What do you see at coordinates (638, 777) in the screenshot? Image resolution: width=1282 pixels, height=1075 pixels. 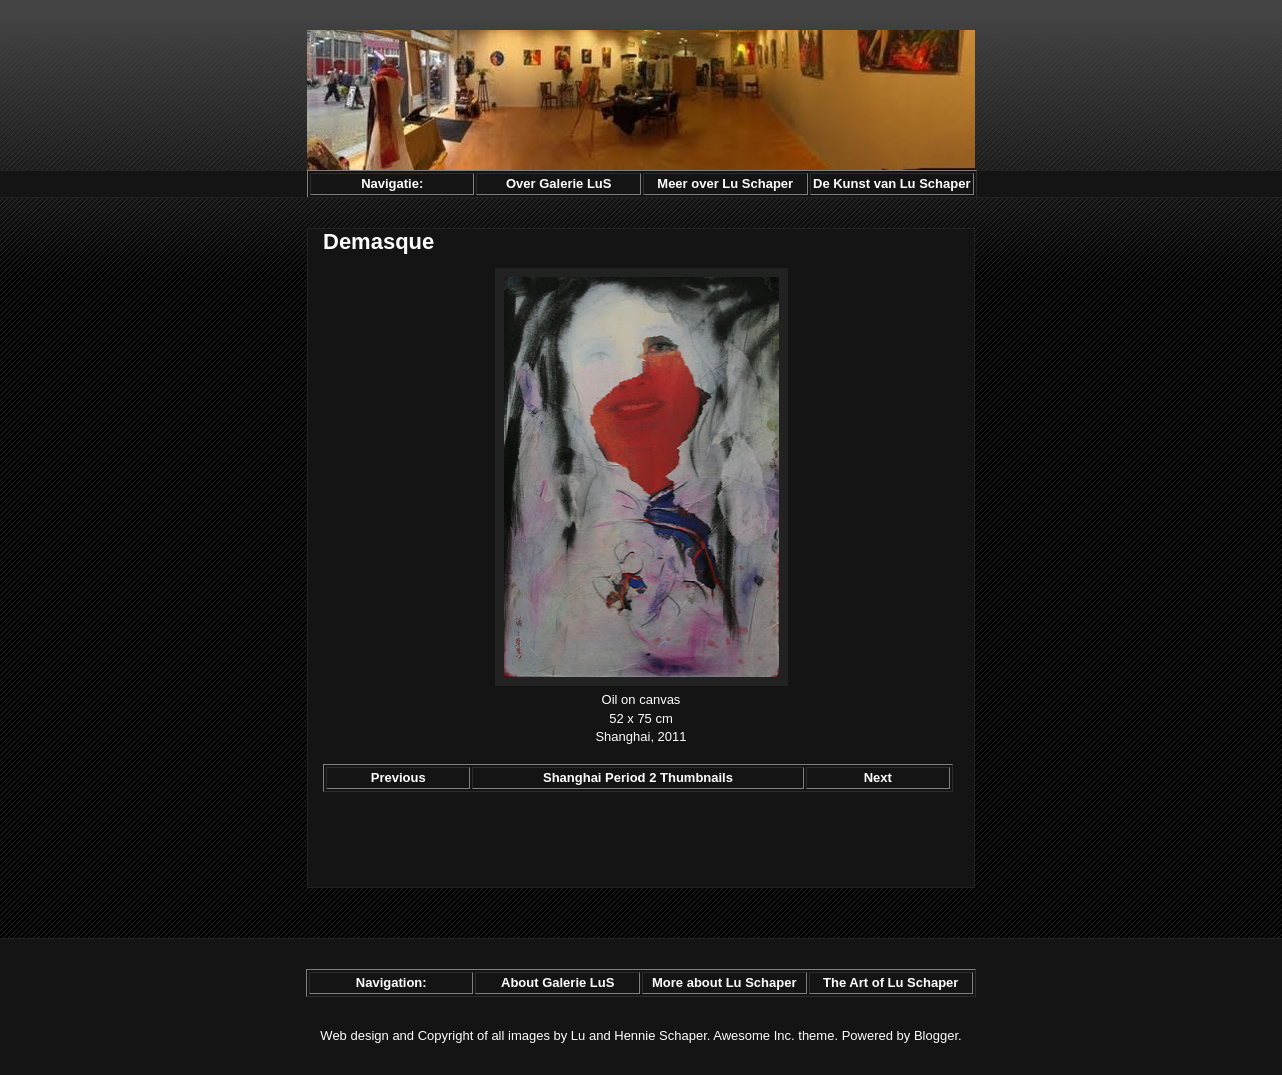 I see `Shanghai Period 2 Thumbnails` at bounding box center [638, 777].